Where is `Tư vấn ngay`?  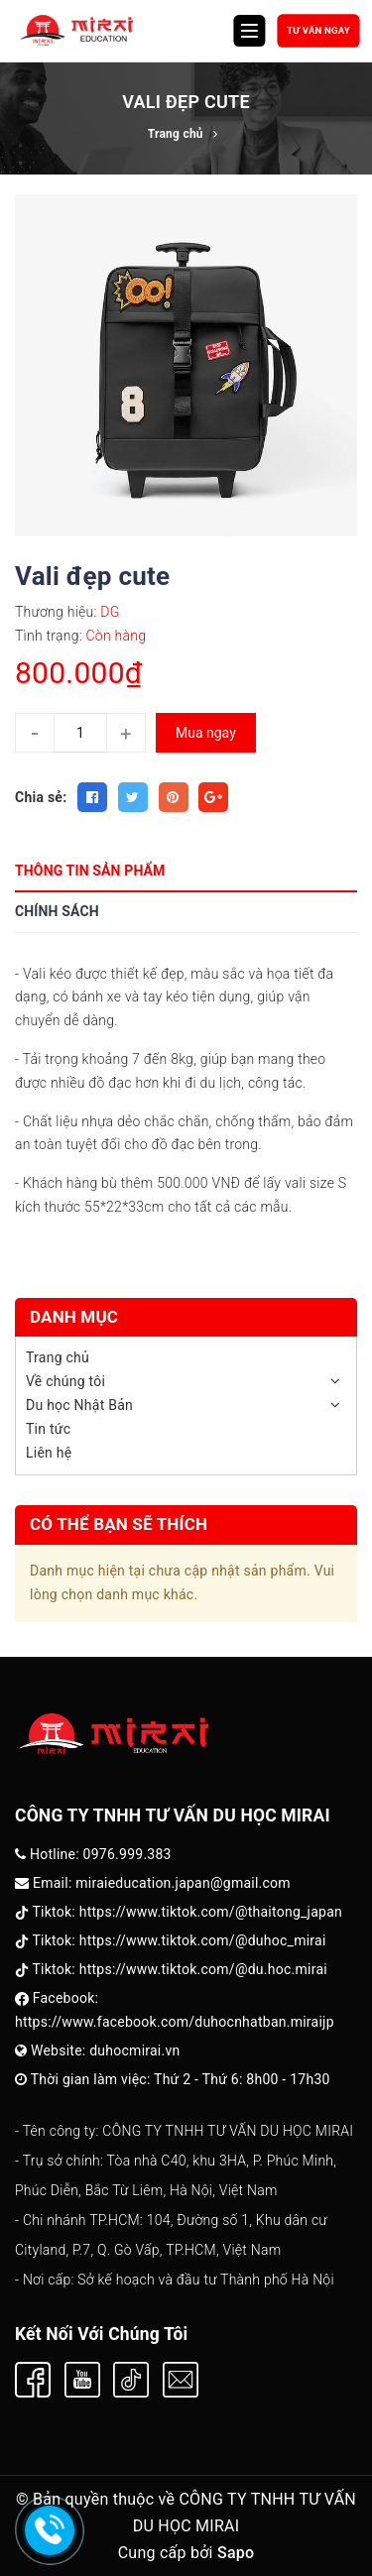 Tư vấn ngay is located at coordinates (318, 30).